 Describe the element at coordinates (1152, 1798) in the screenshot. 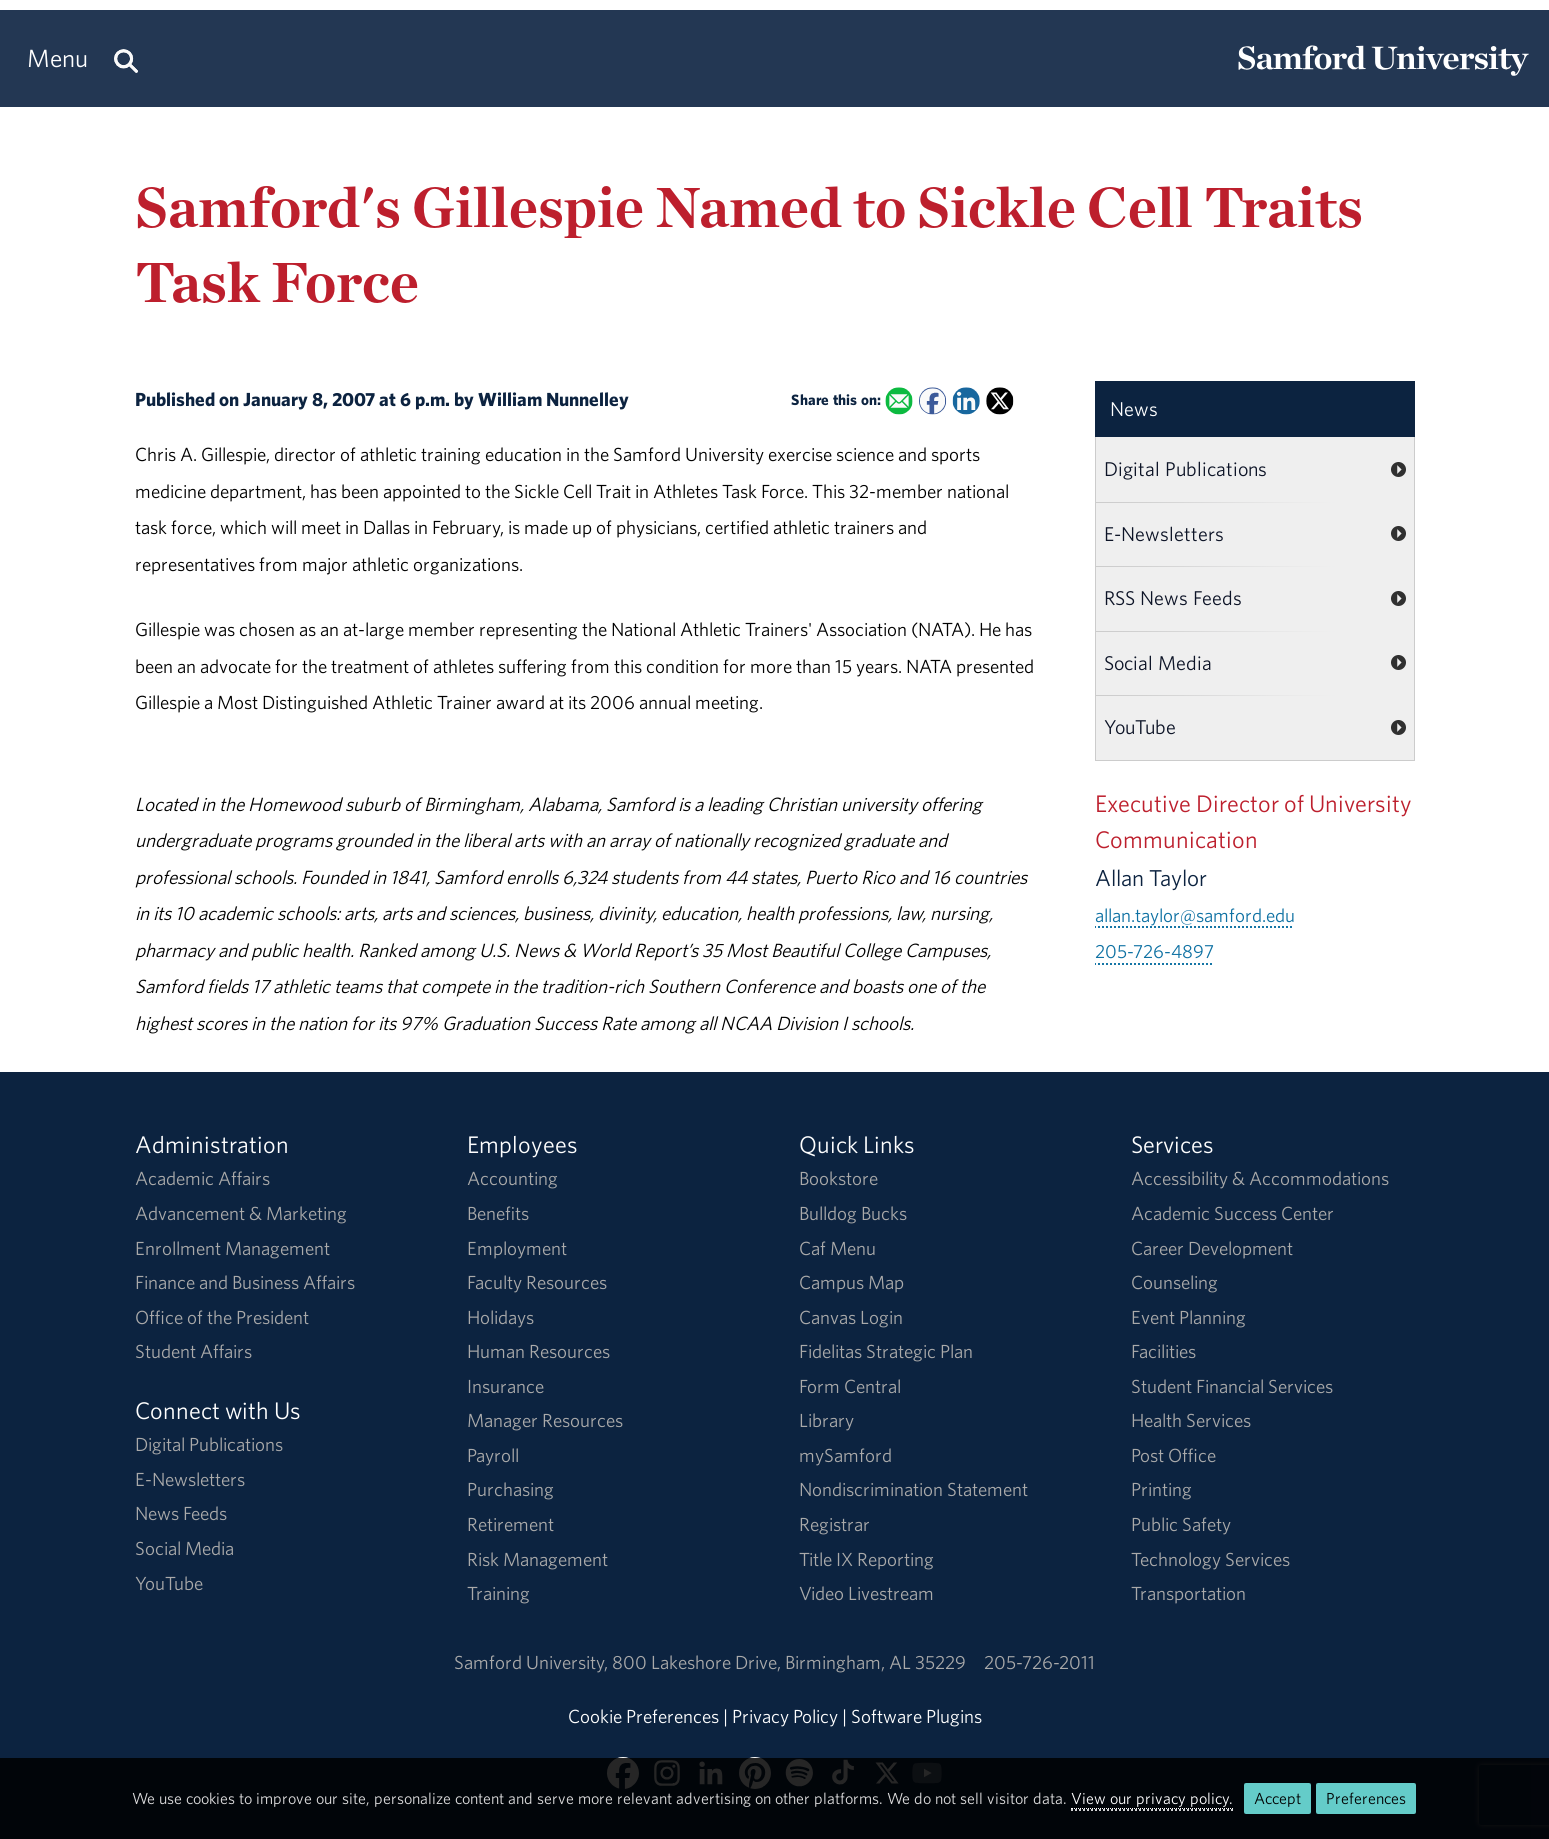

I see `View our privacy policy.` at that location.